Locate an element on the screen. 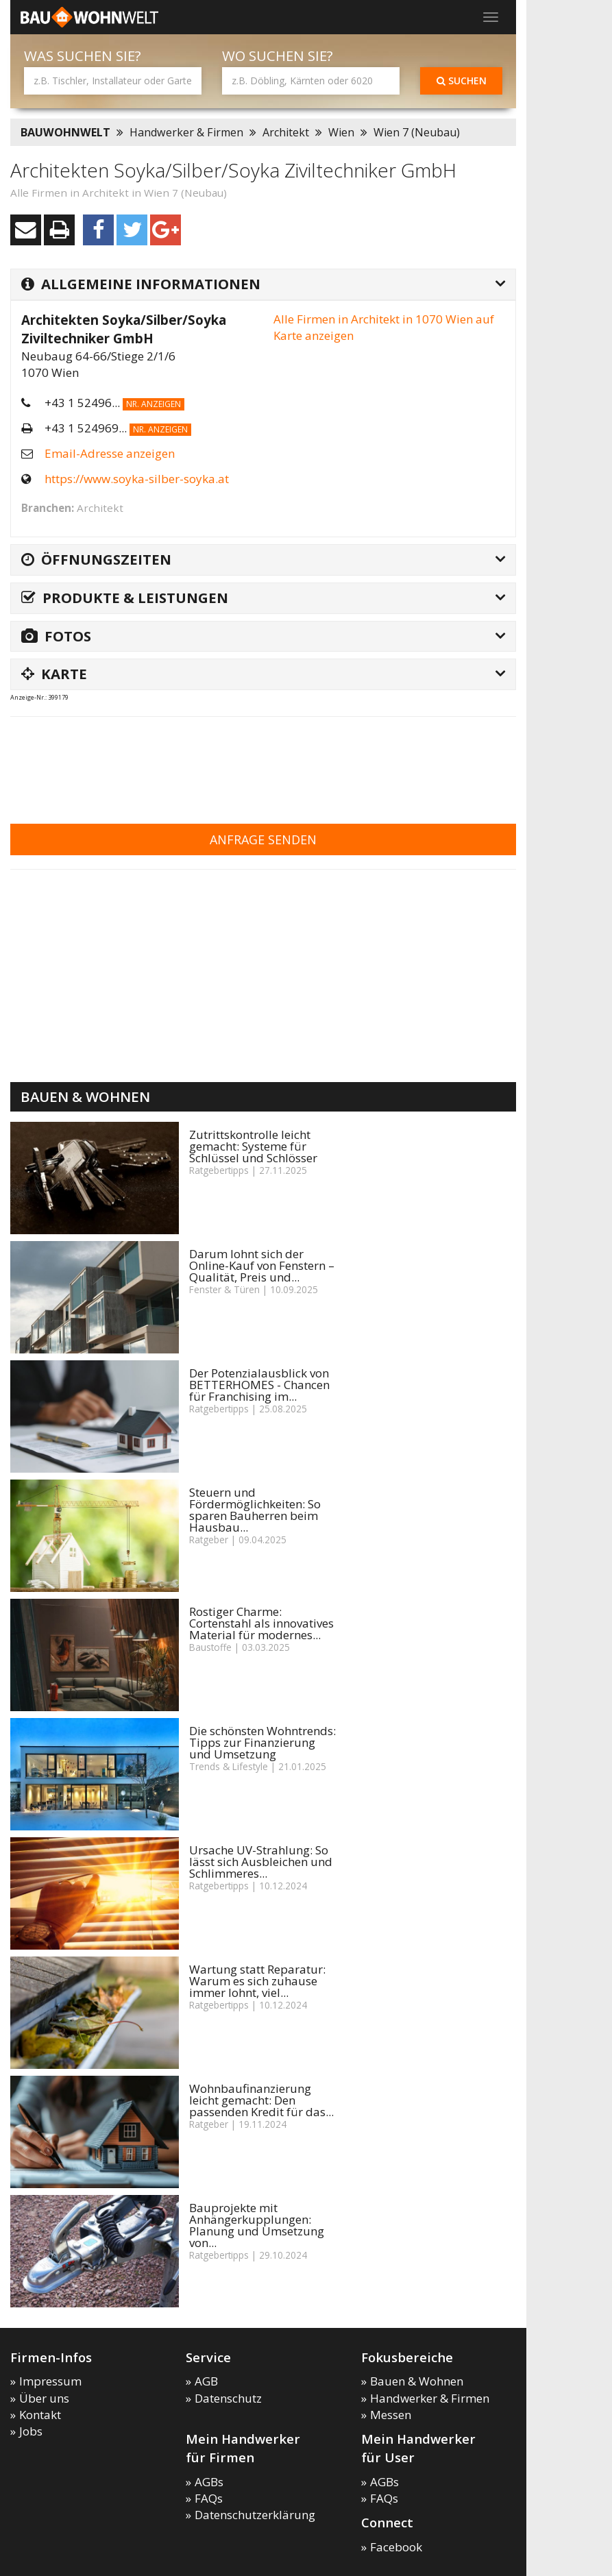 The height and width of the screenshot is (2576, 612). Anfrage senden is located at coordinates (263, 839).